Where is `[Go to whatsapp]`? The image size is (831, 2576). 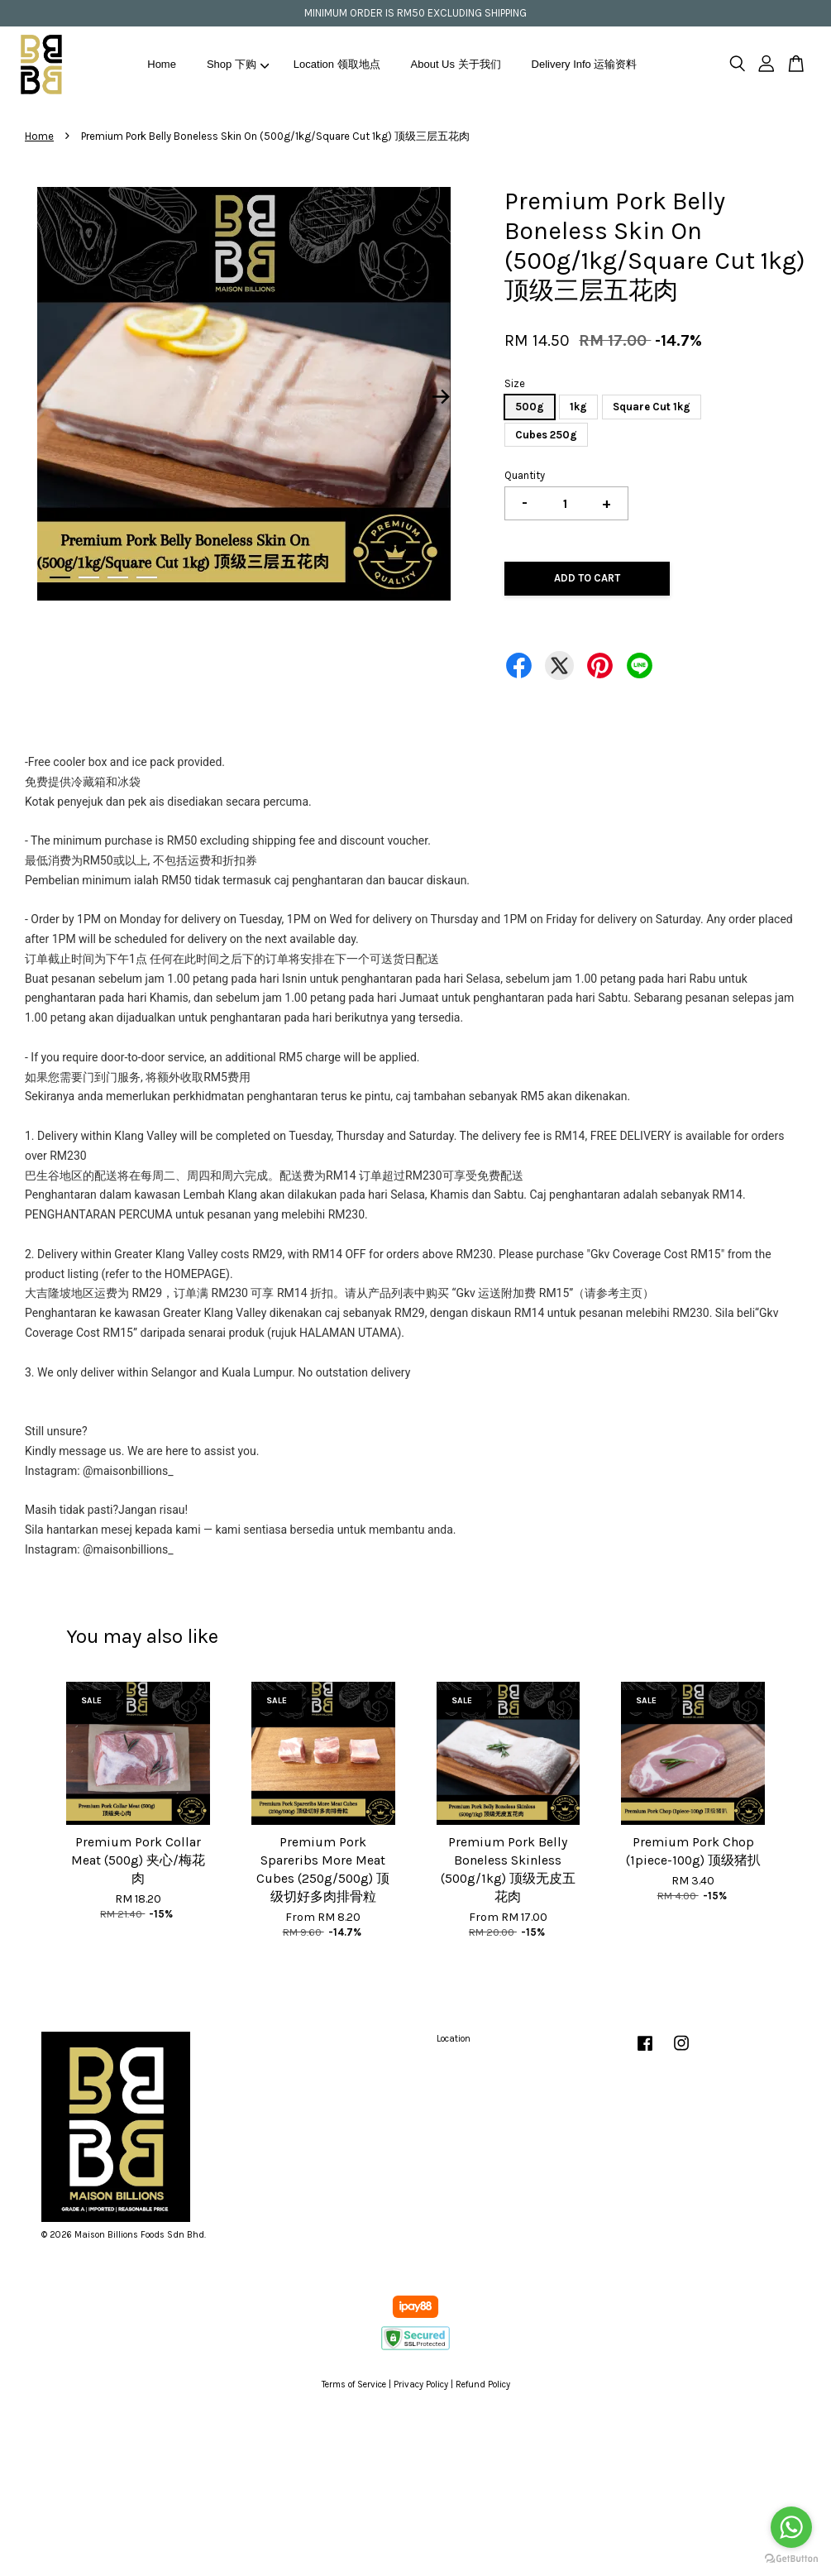
[Go to whatsapp] is located at coordinates (791, 2527).